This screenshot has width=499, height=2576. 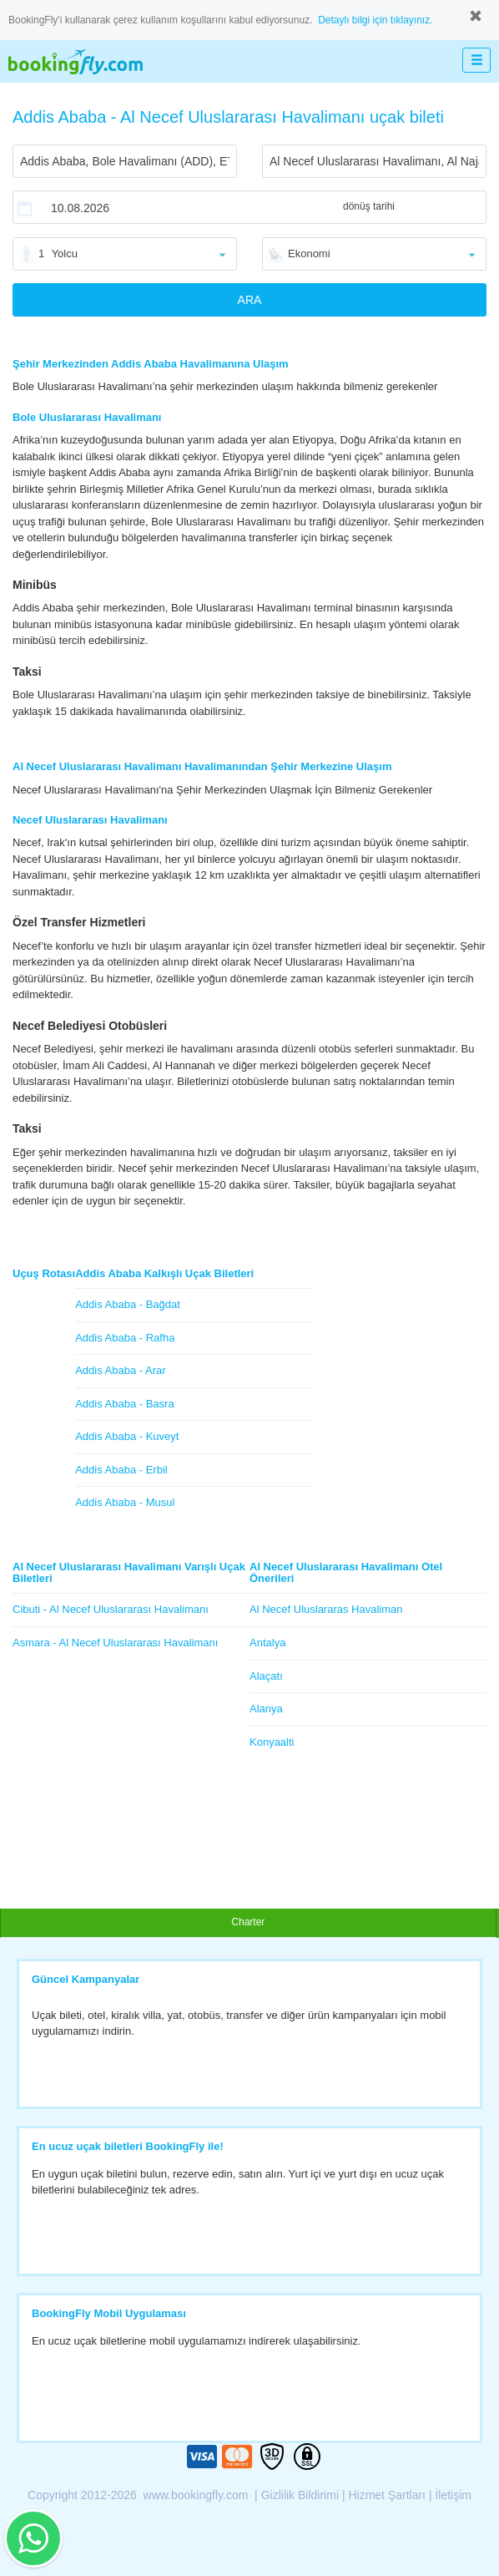 What do you see at coordinates (120, 1370) in the screenshot?
I see `Addis Ababa - Arar` at bounding box center [120, 1370].